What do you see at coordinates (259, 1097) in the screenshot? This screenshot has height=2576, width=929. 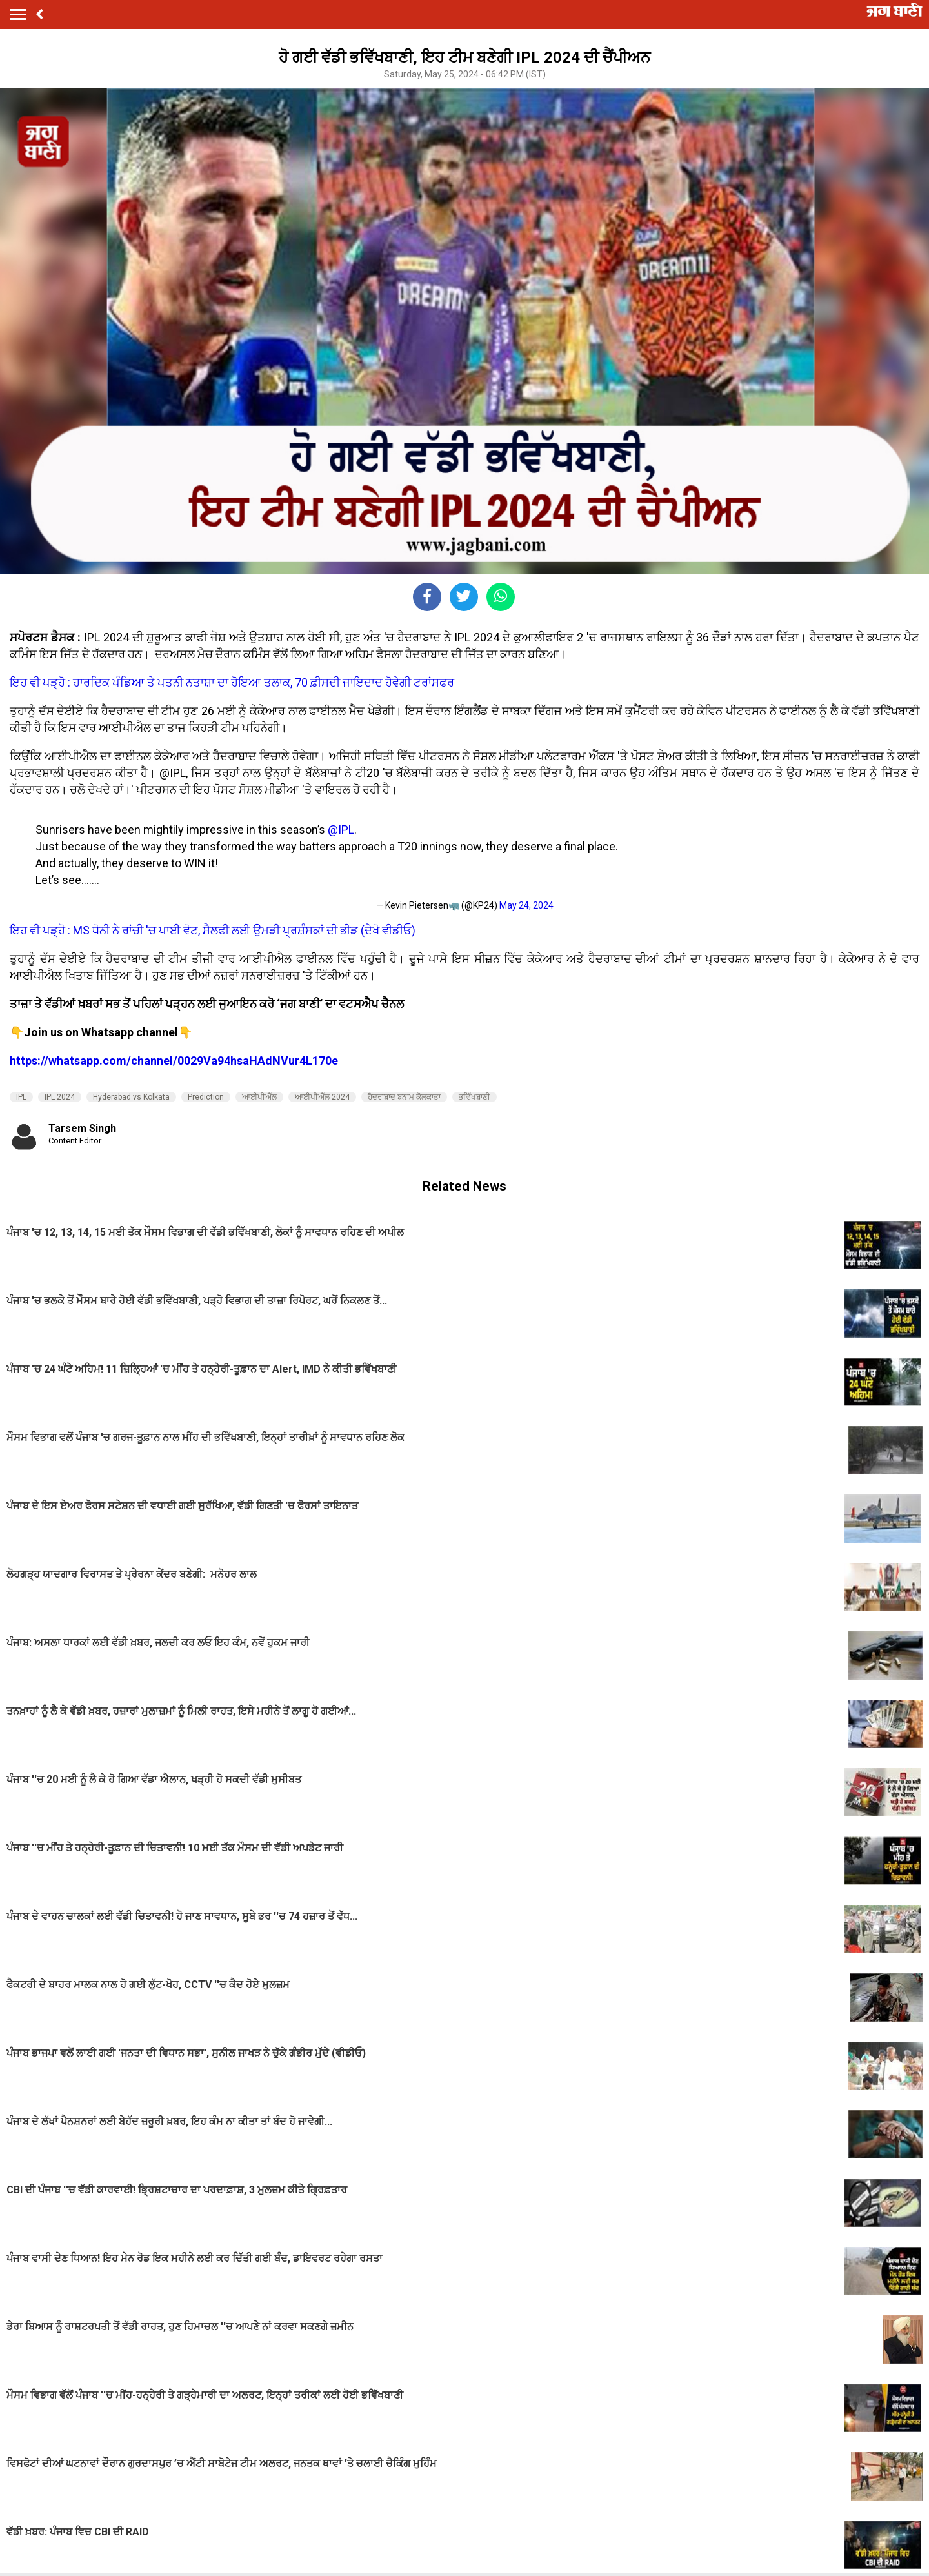 I see `ਆਈਪੀਐੱਲ` at bounding box center [259, 1097].